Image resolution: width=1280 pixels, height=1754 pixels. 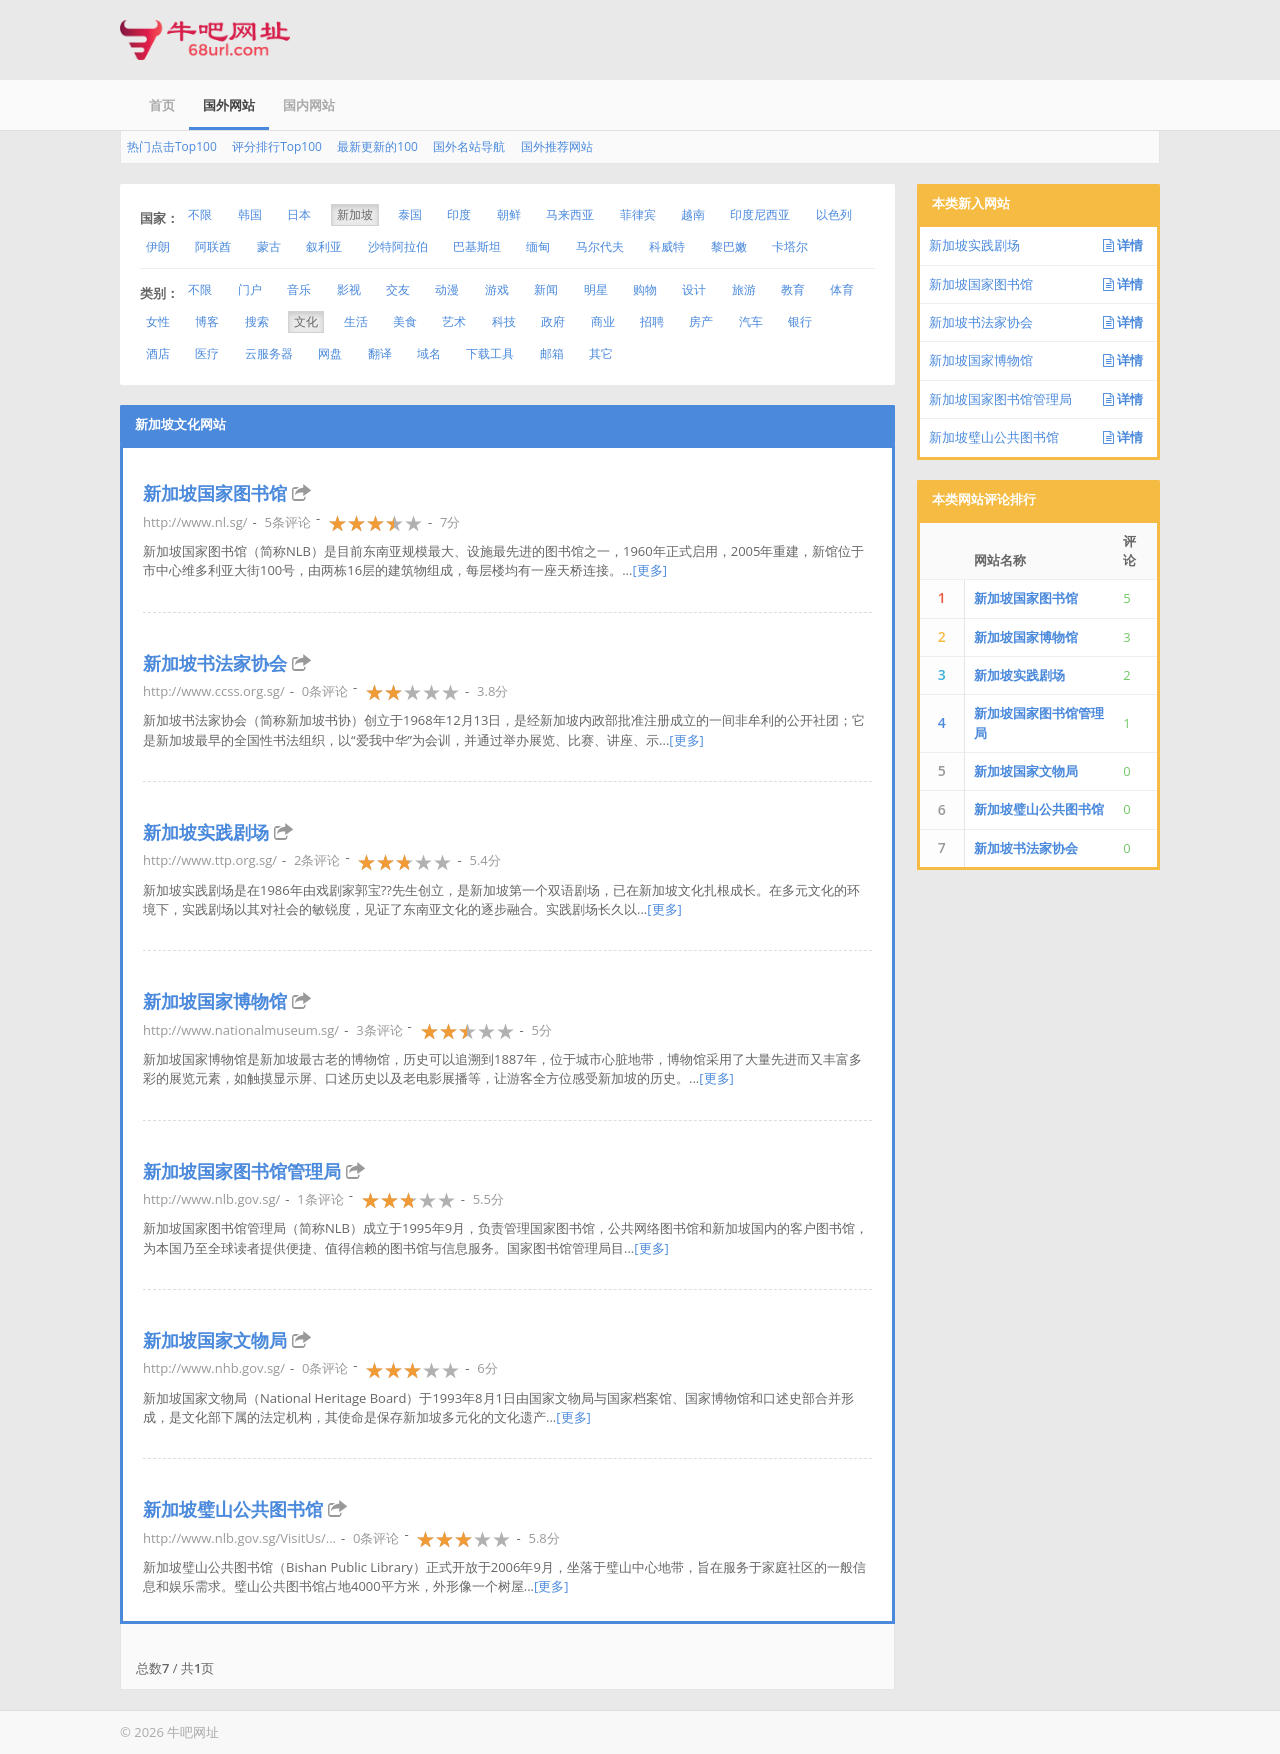 I want to click on 下载工具, so click(x=490, y=353).